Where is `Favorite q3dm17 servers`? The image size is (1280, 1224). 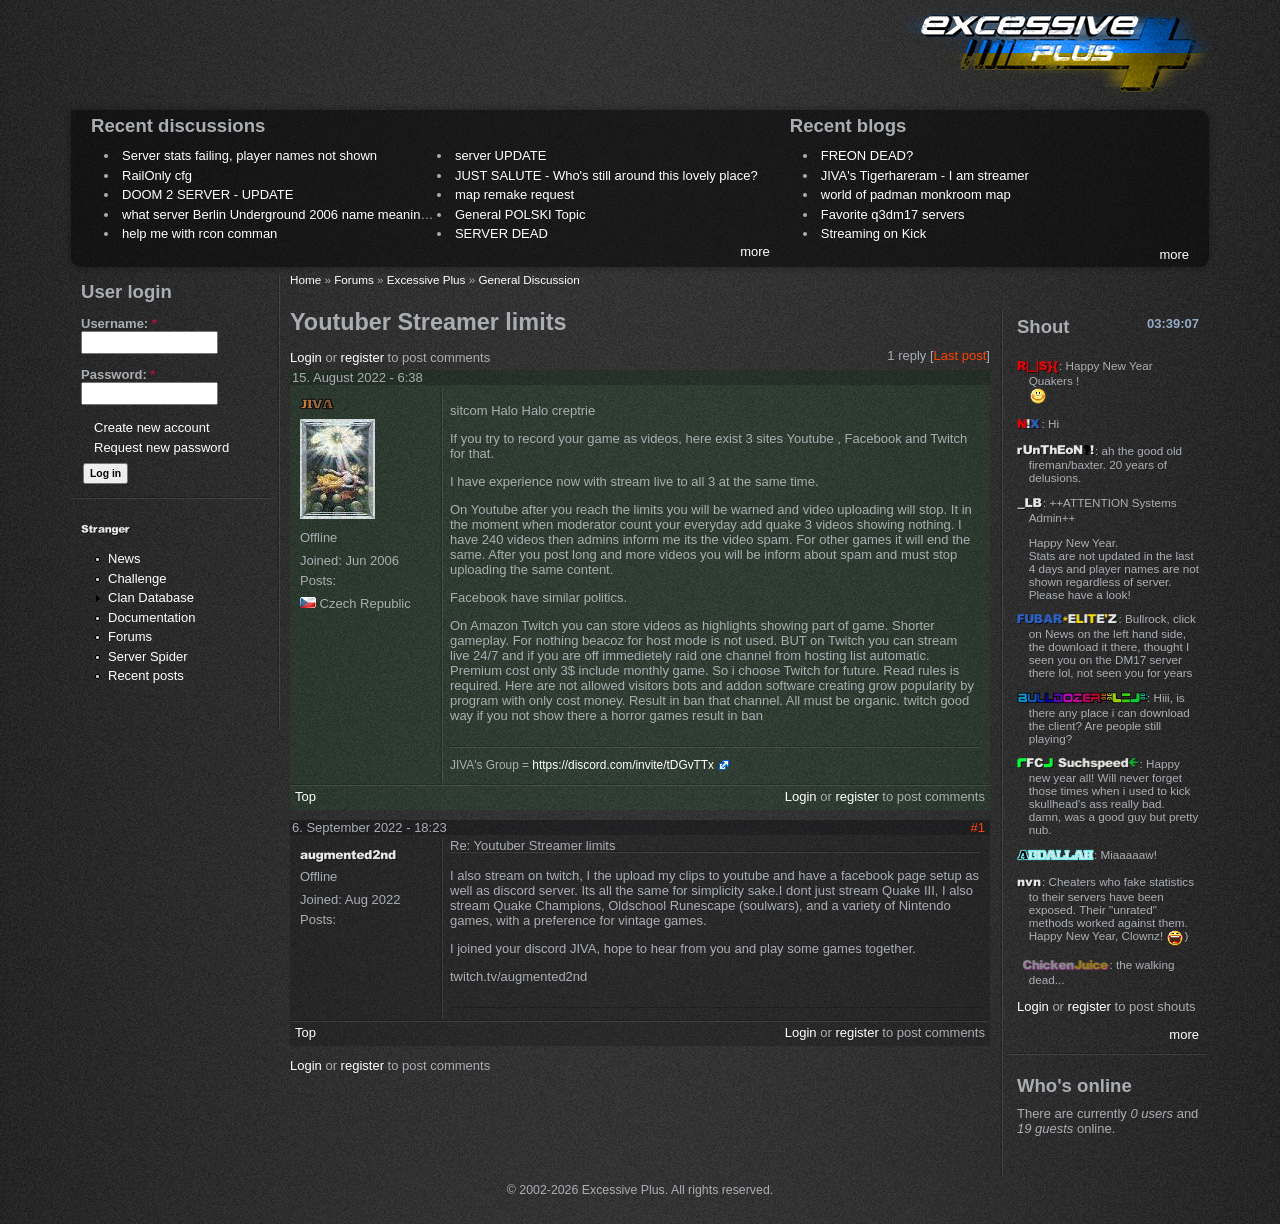
Favorite q3dm17 servers is located at coordinates (893, 214).